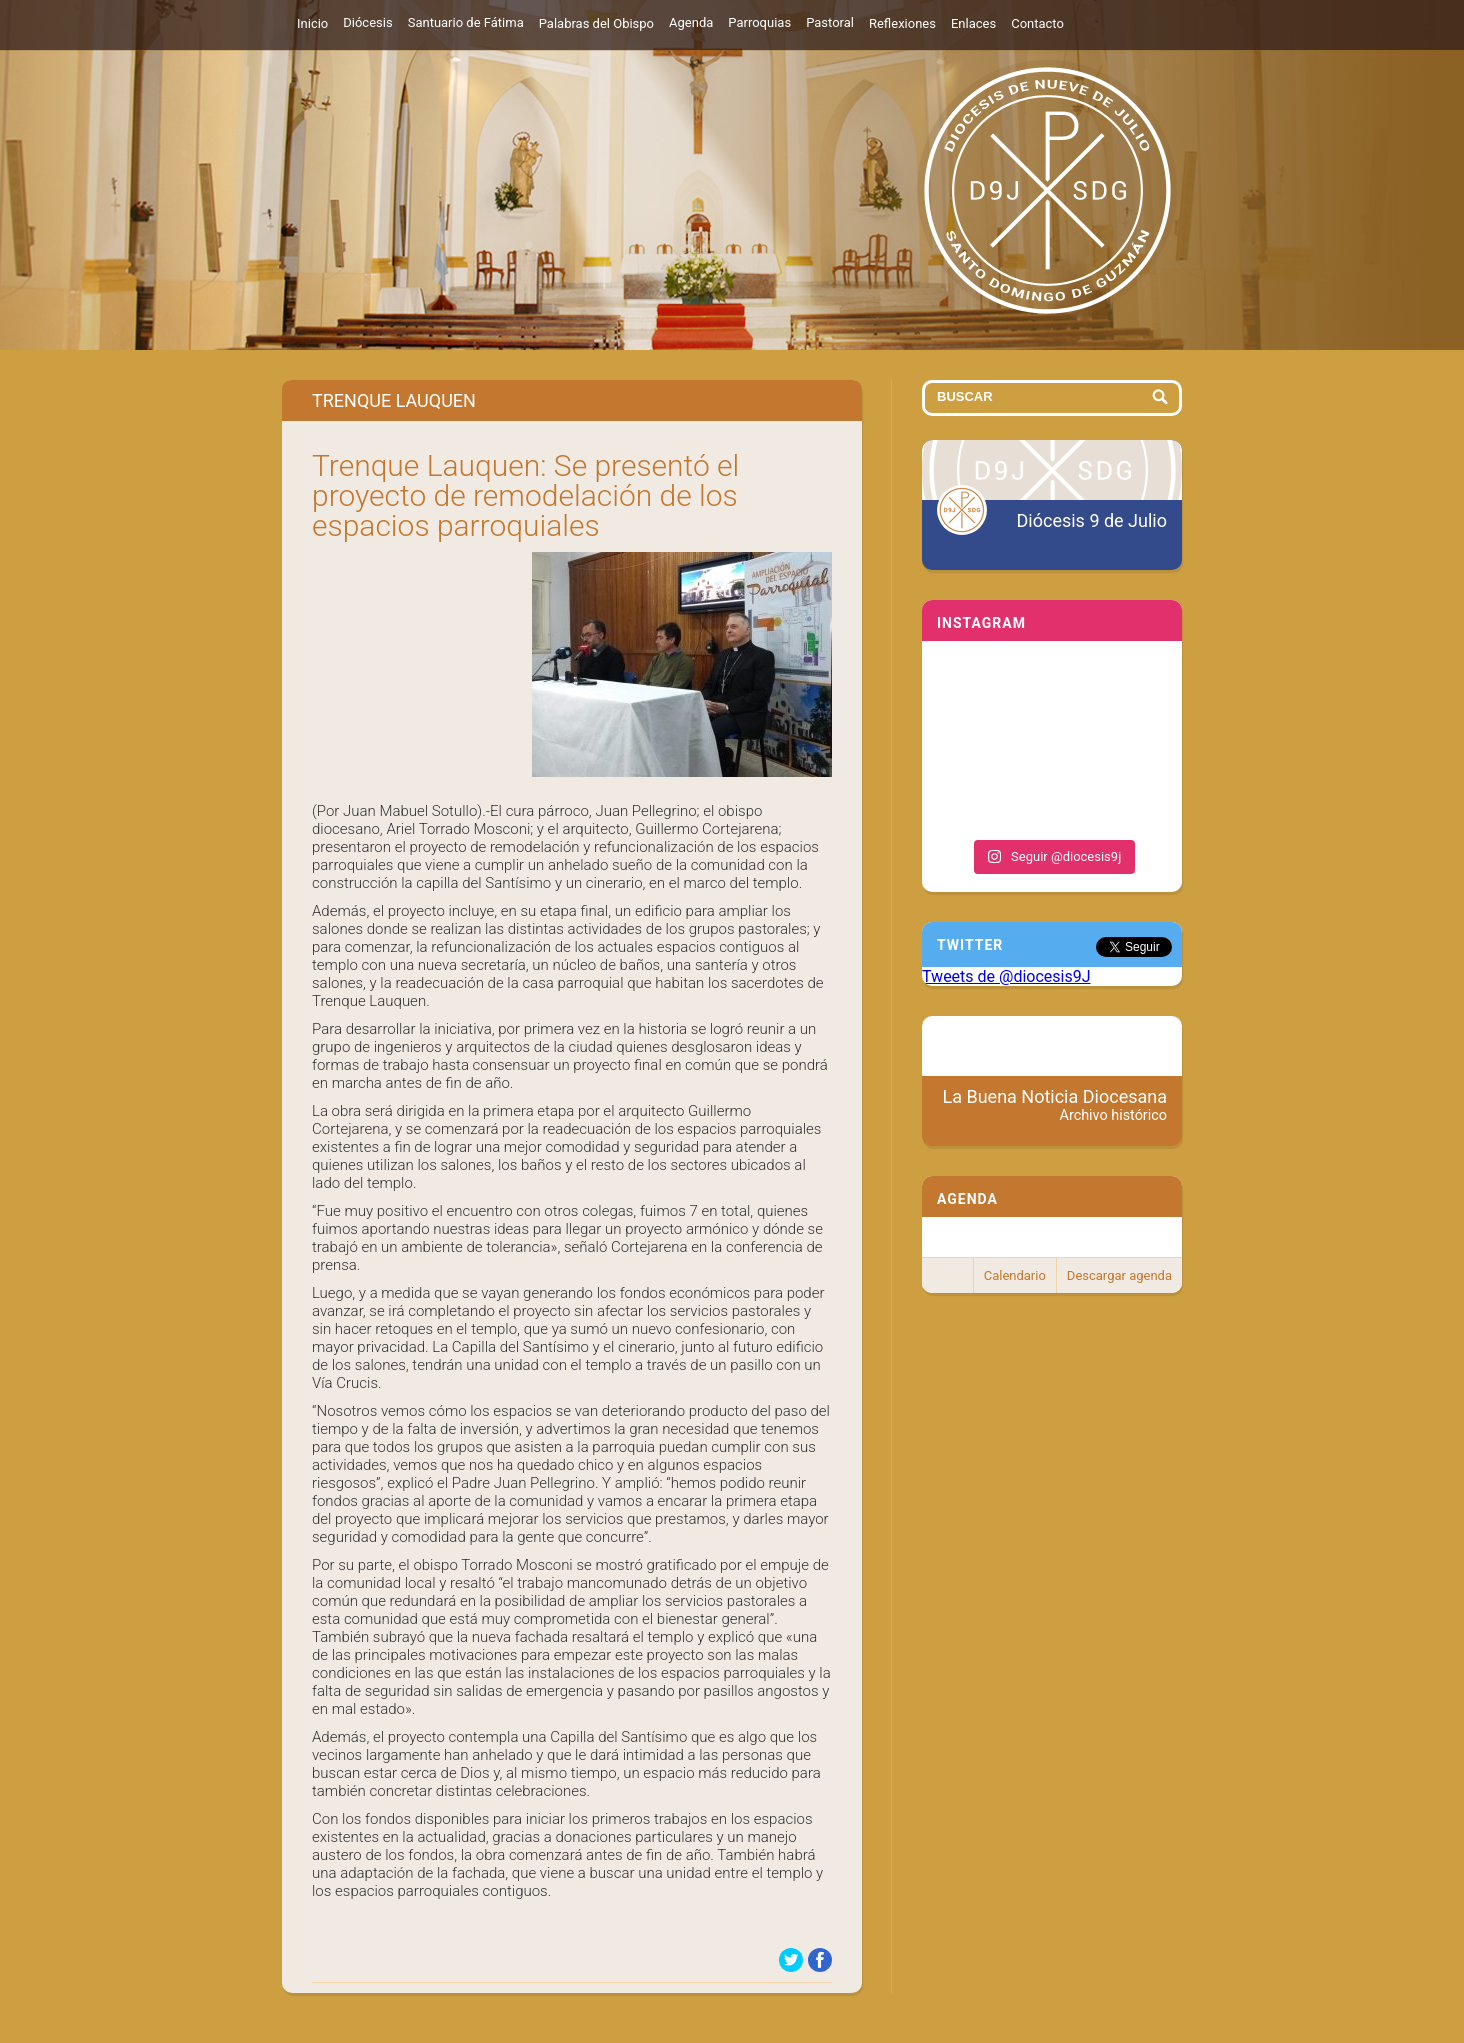 This screenshot has height=2043, width=1464. What do you see at coordinates (394, 400) in the screenshot?
I see `Trenque Lauquen` at bounding box center [394, 400].